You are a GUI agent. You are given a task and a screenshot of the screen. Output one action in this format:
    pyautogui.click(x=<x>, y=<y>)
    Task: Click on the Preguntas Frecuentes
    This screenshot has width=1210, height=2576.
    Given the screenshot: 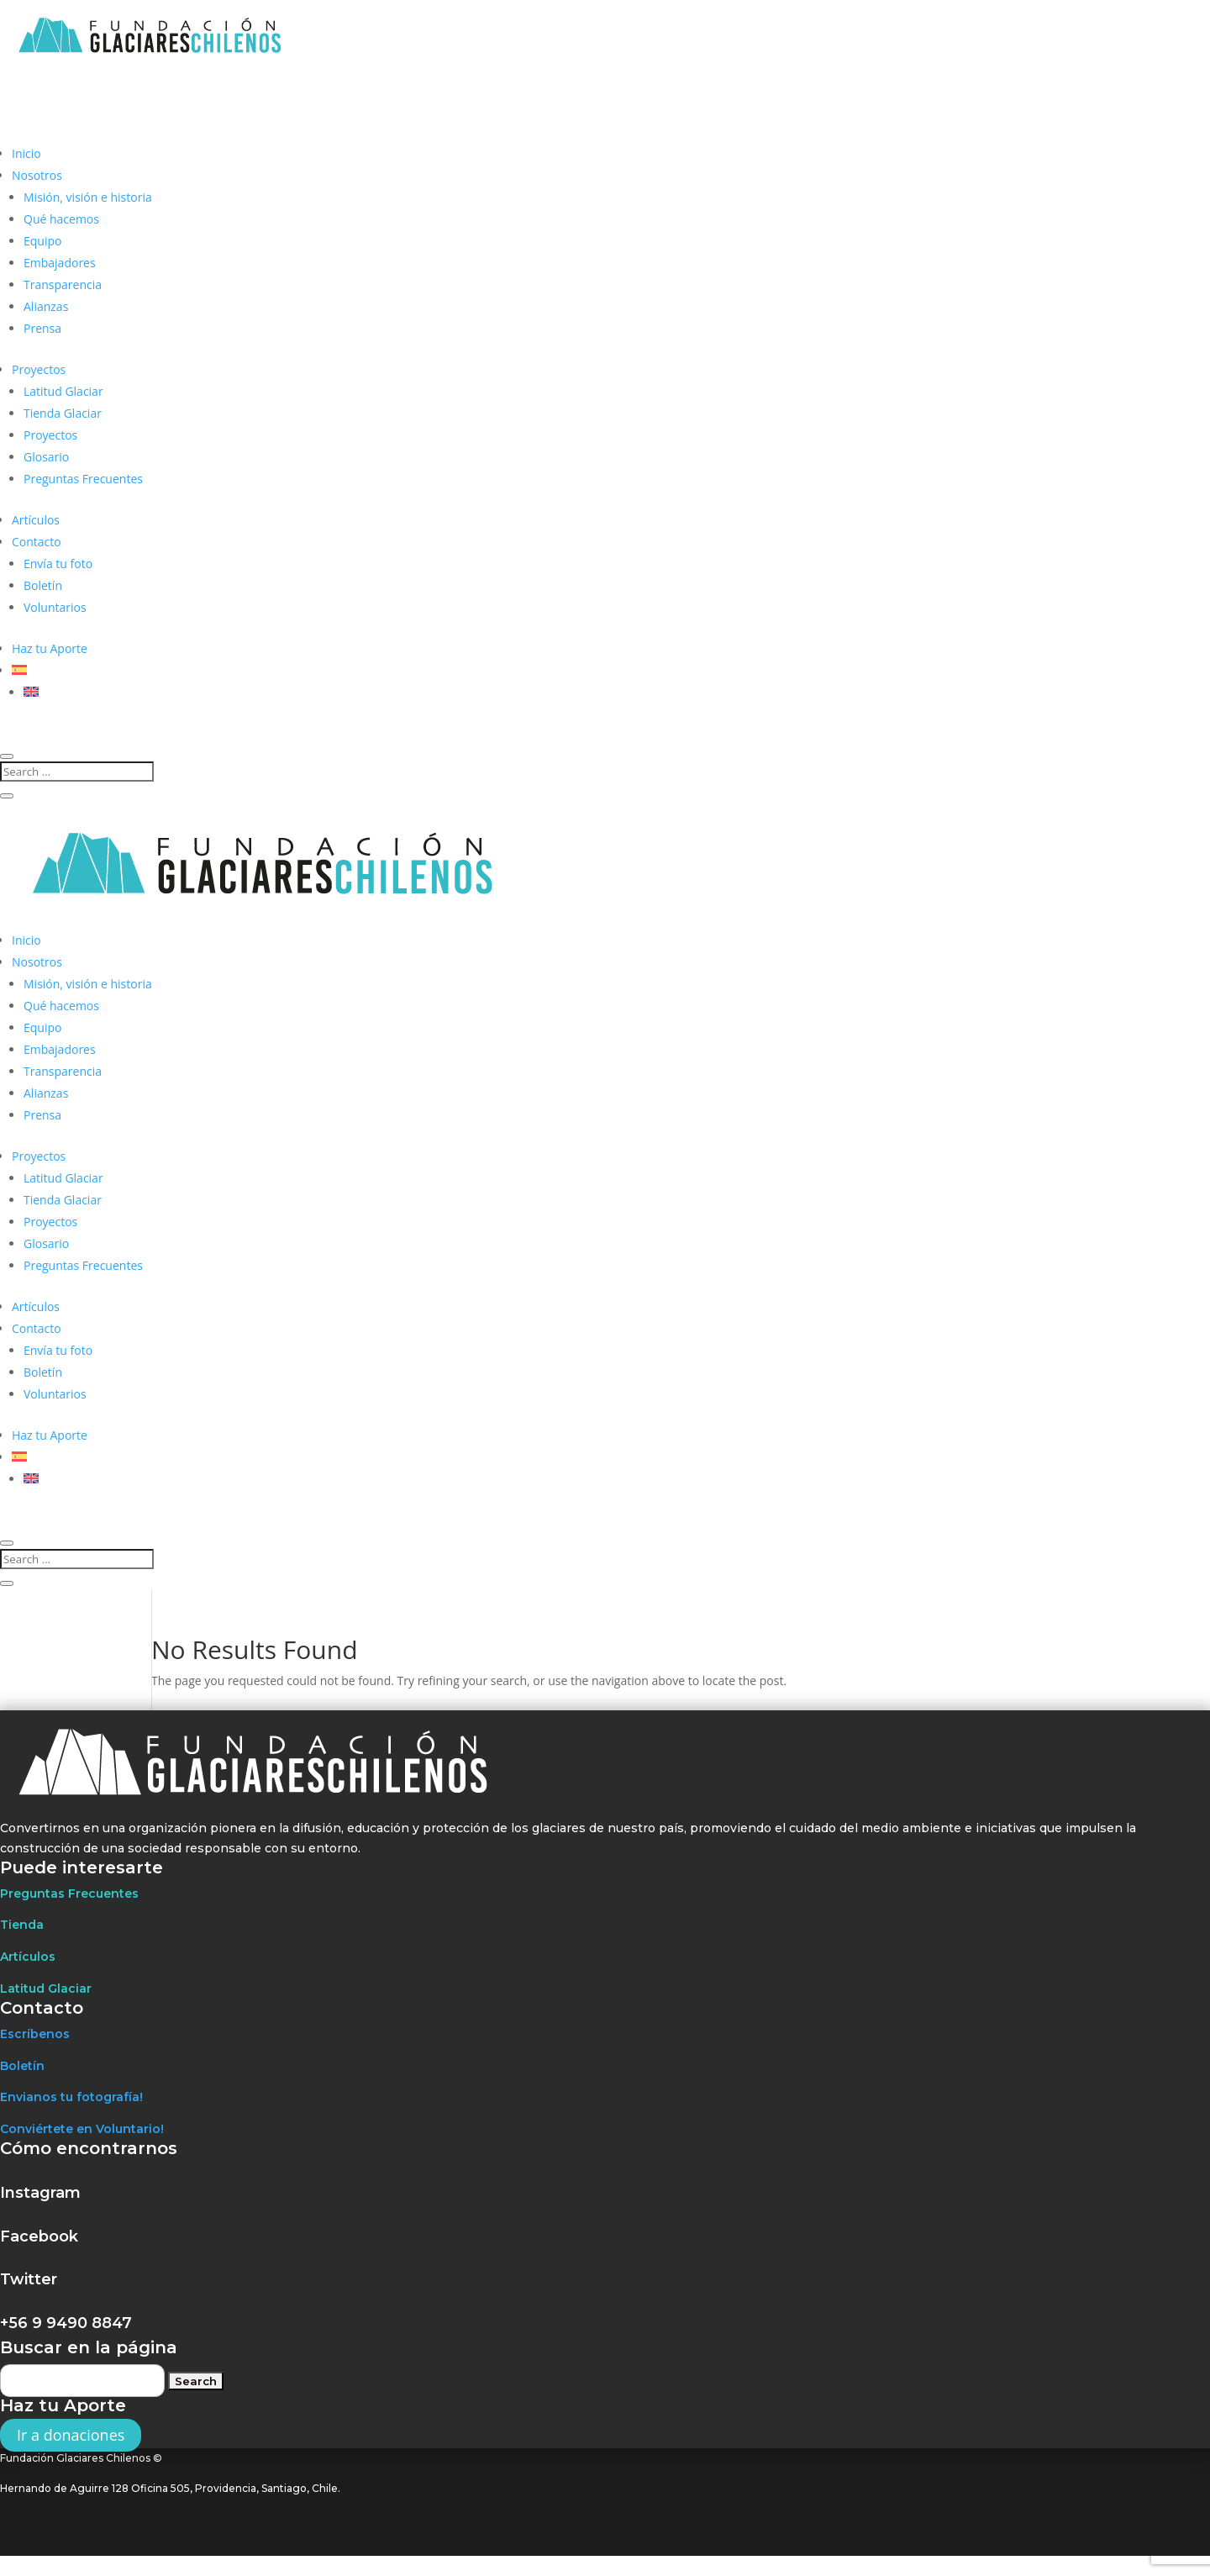 What is the action you would take?
    pyautogui.click(x=83, y=479)
    